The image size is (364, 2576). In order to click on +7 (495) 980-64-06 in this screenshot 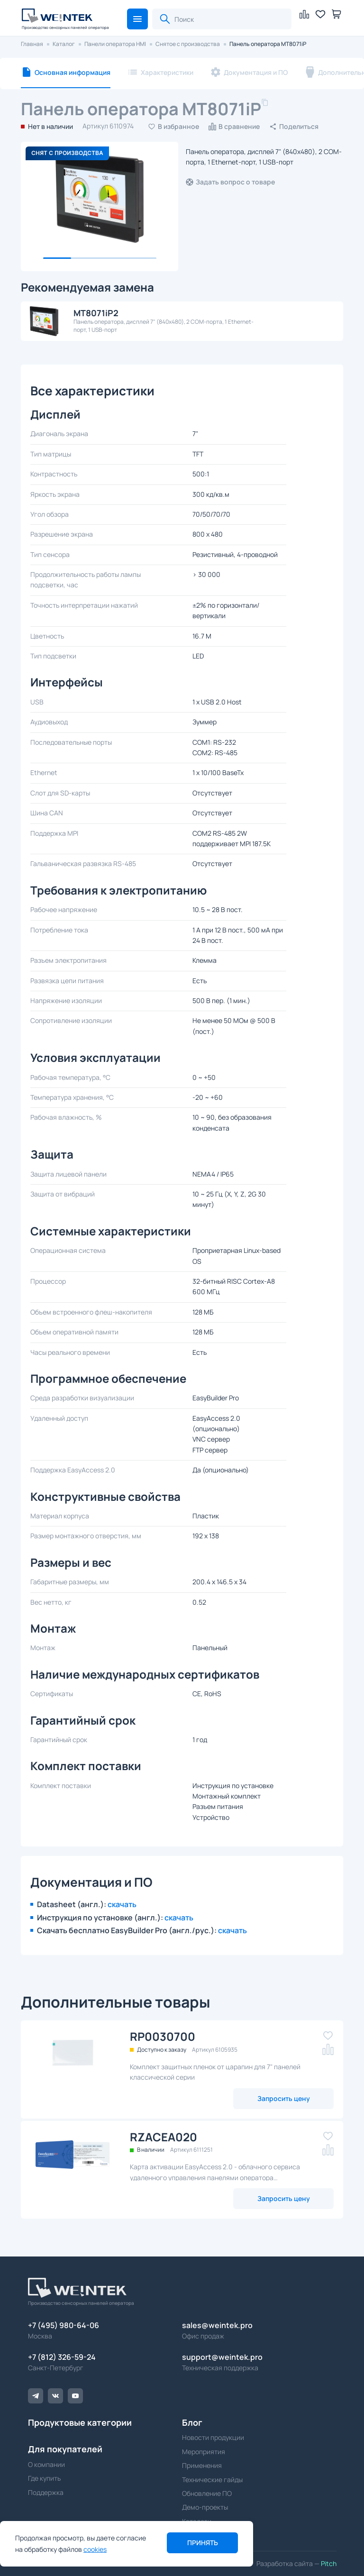, I will do `click(63, 2325)`.